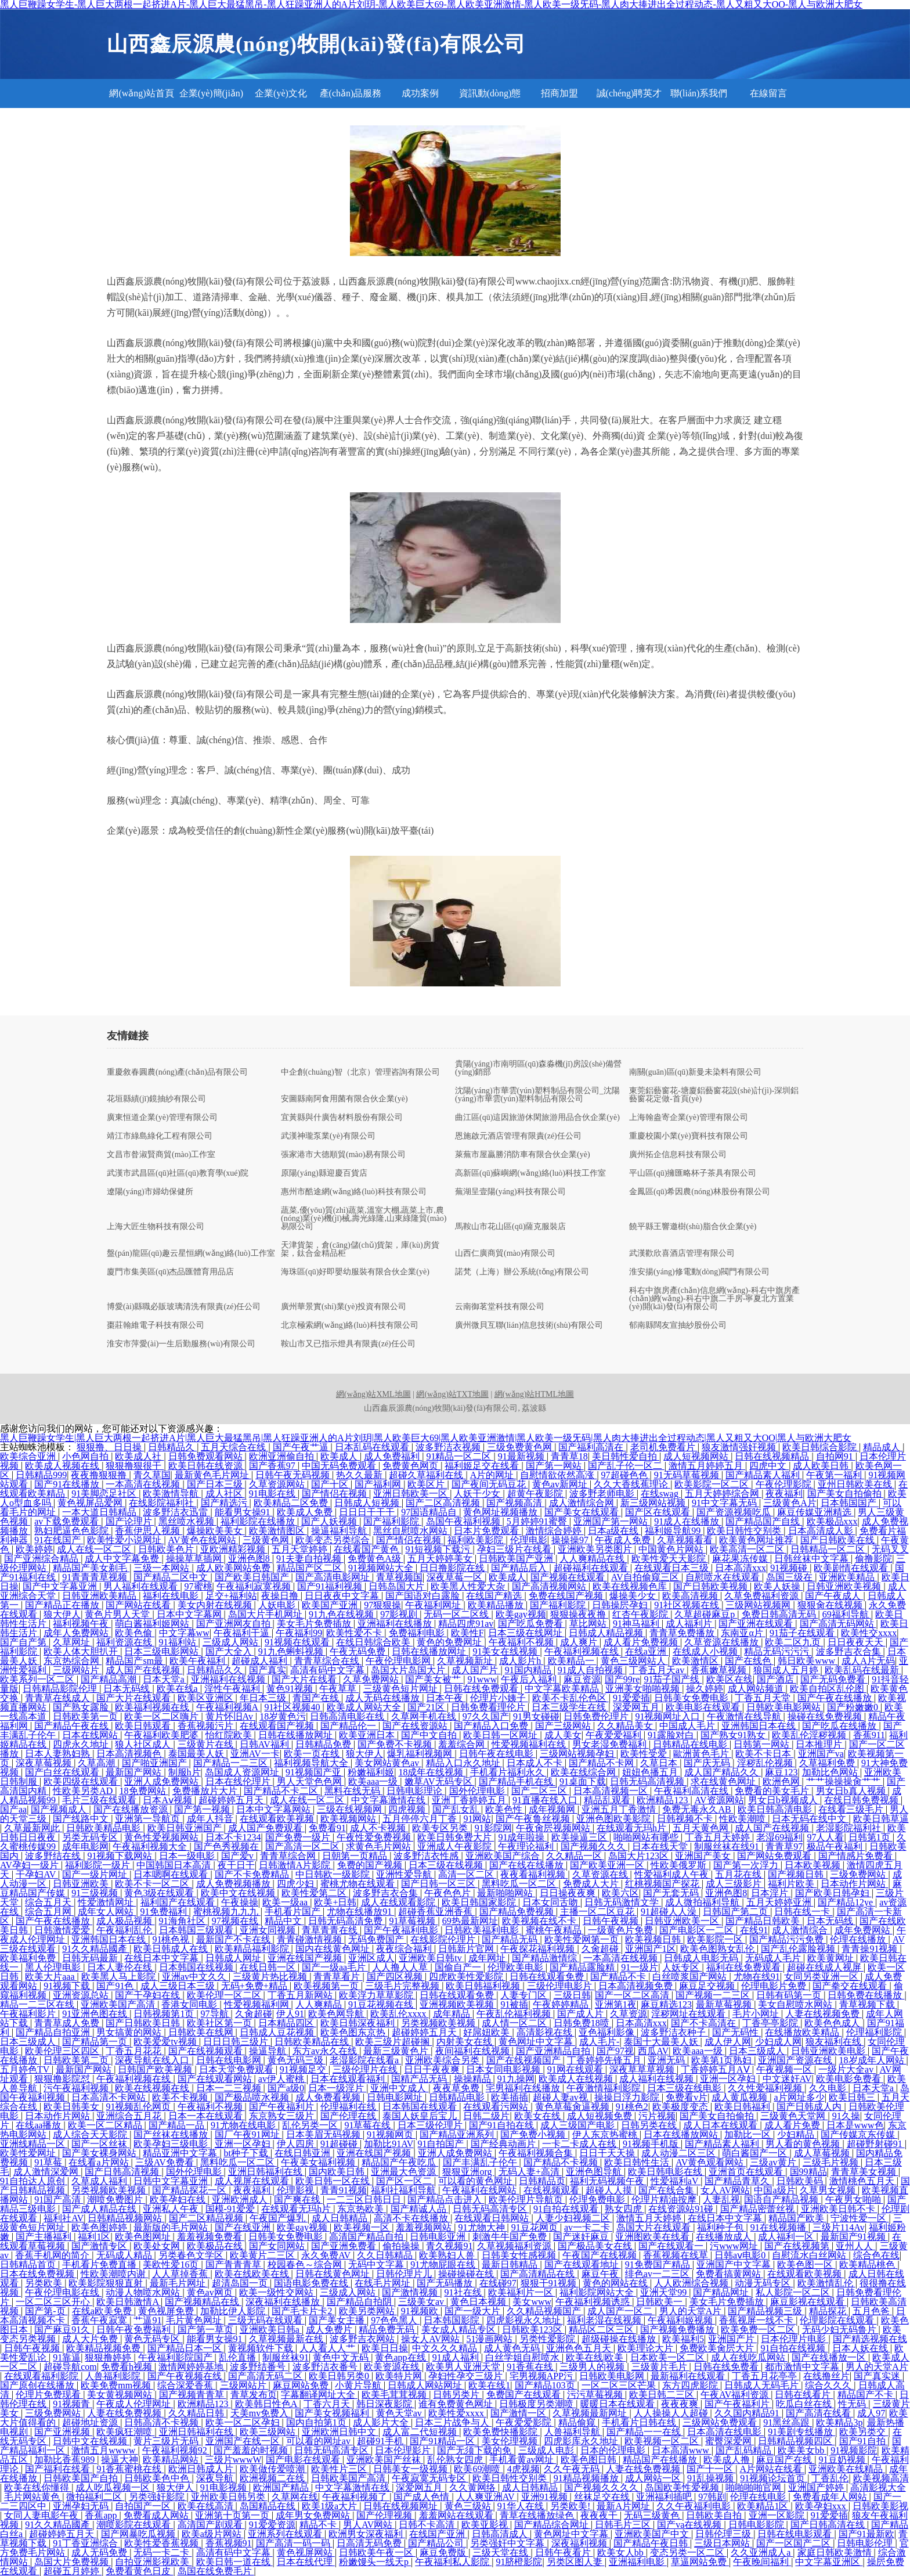  I want to click on 成年女人网站, so click(107, 1911).